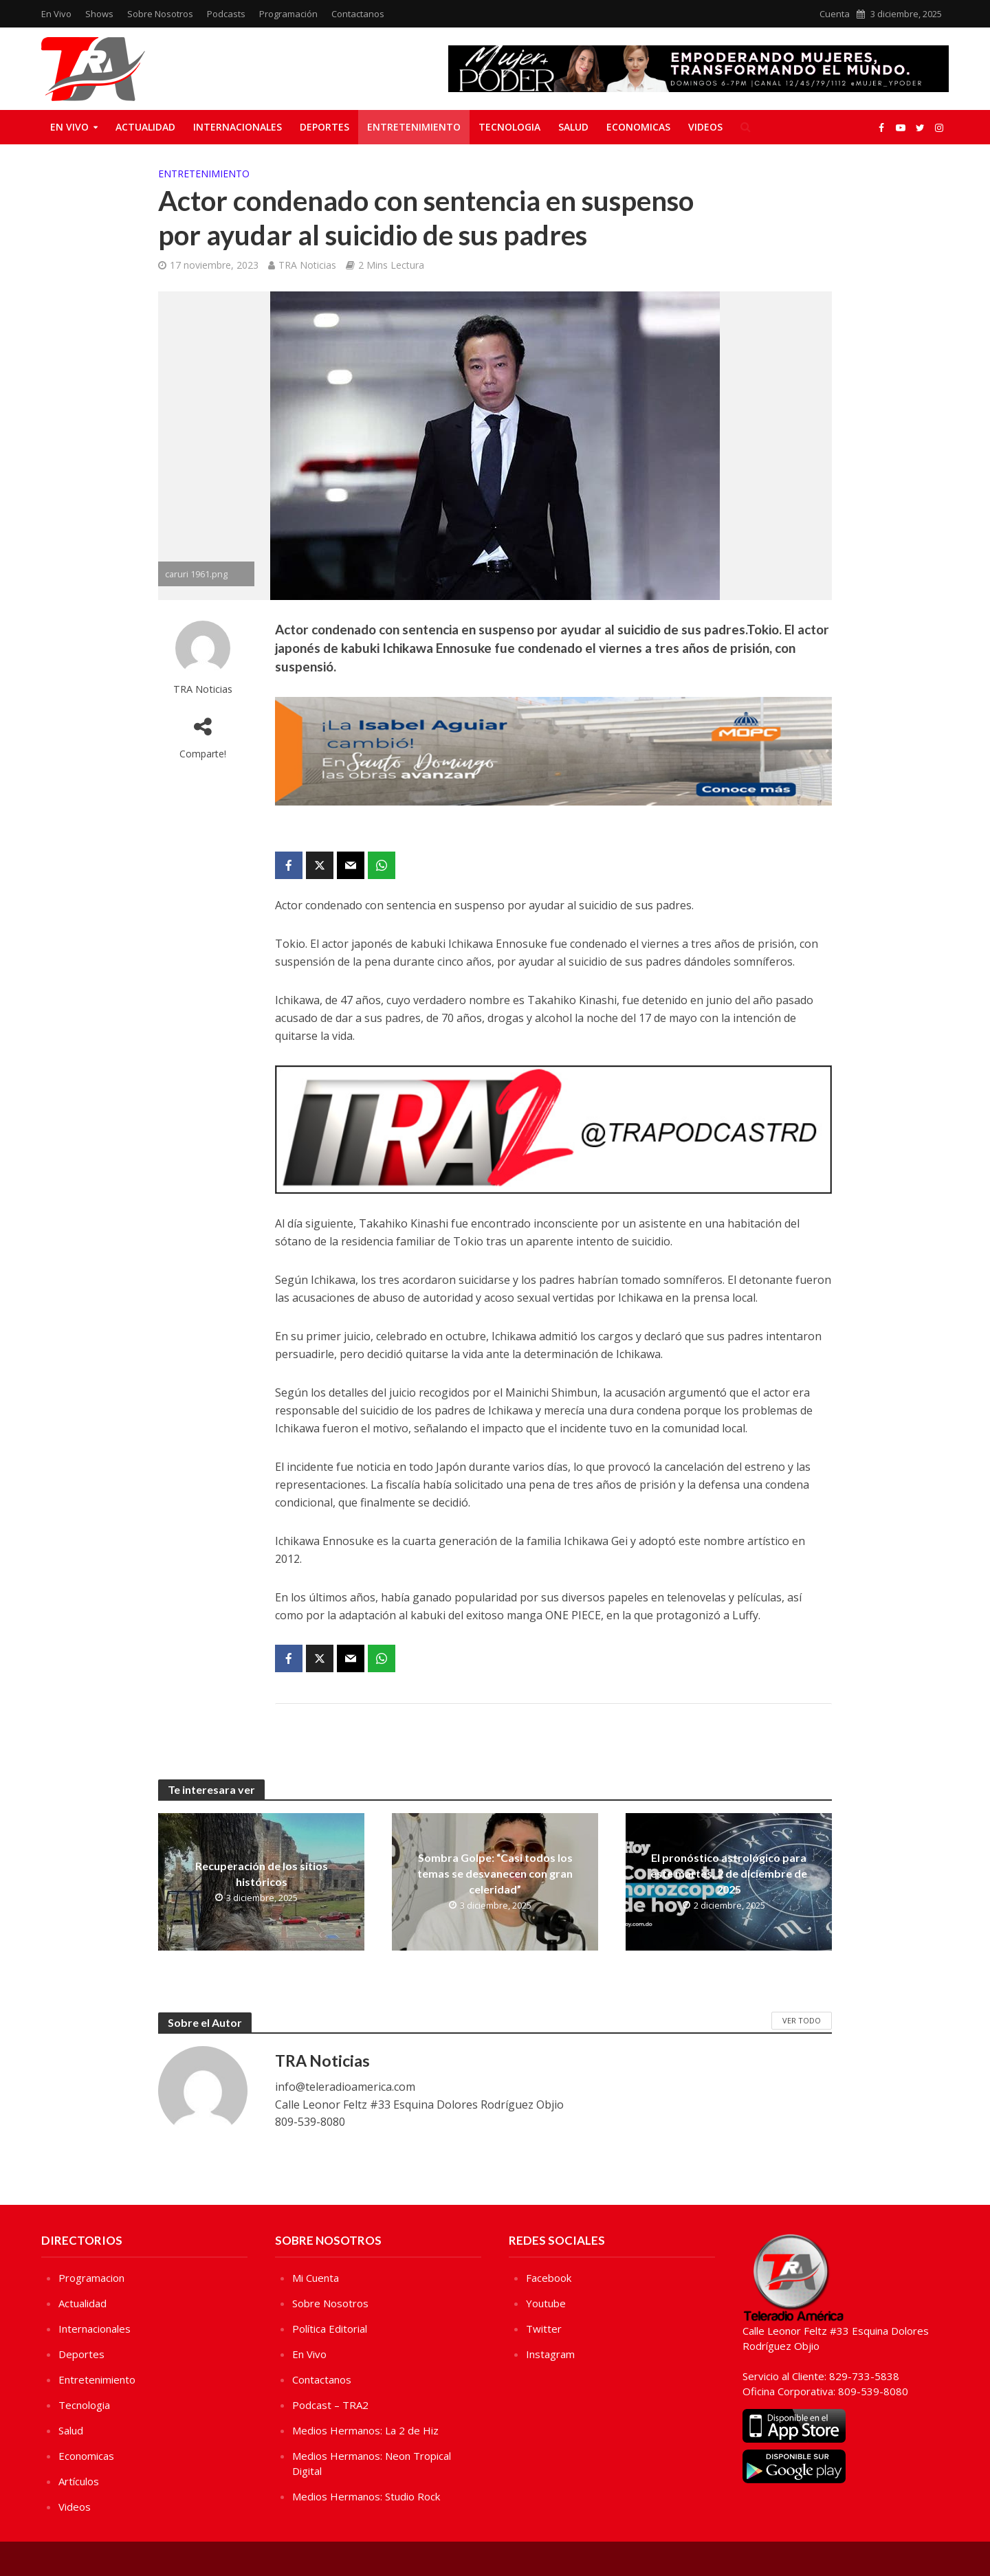 The width and height of the screenshot is (990, 2576). What do you see at coordinates (56, 14) in the screenshot?
I see `En Vivo` at bounding box center [56, 14].